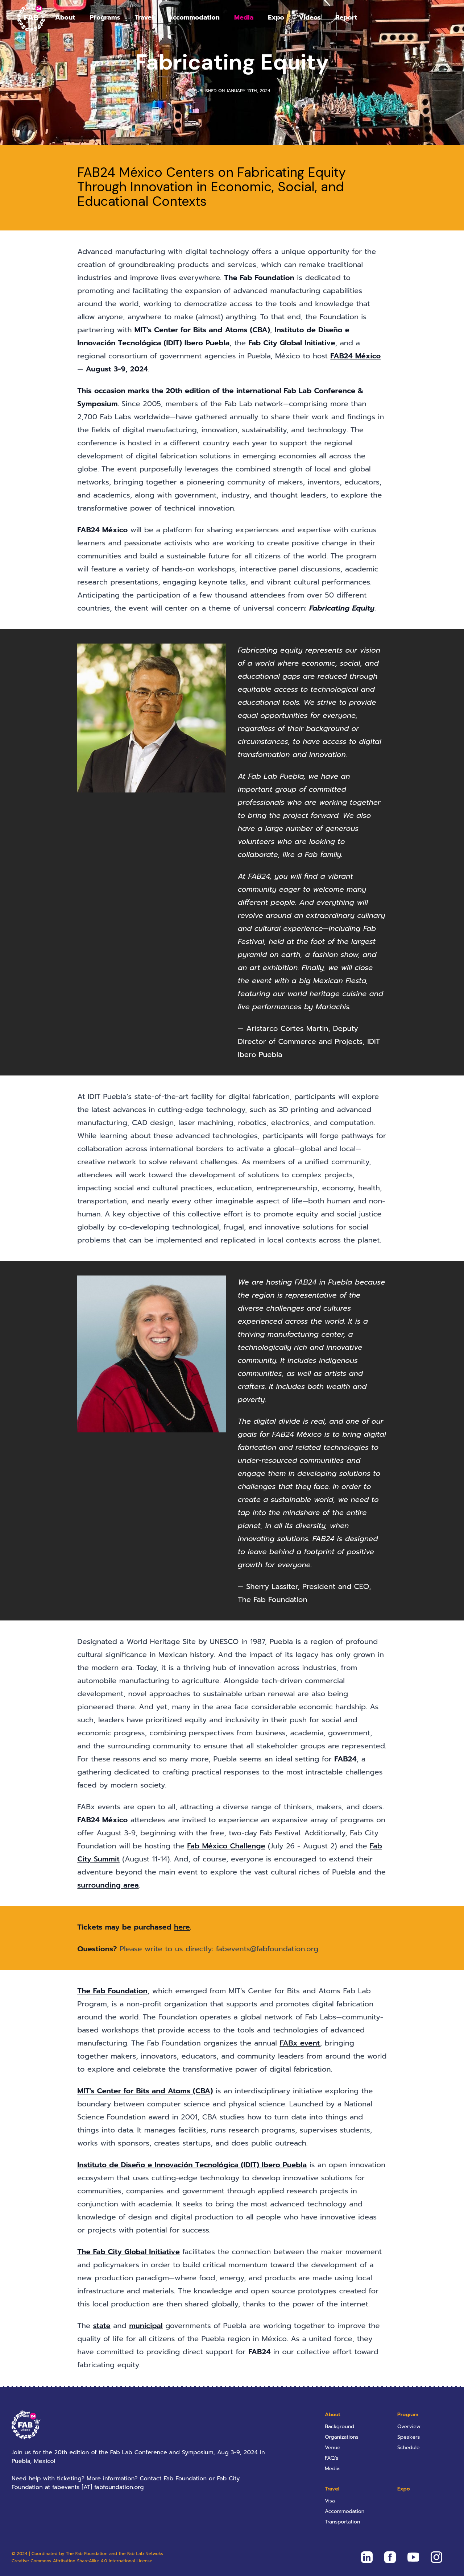 The image size is (464, 2576). I want to click on Travel, so click(144, 17).